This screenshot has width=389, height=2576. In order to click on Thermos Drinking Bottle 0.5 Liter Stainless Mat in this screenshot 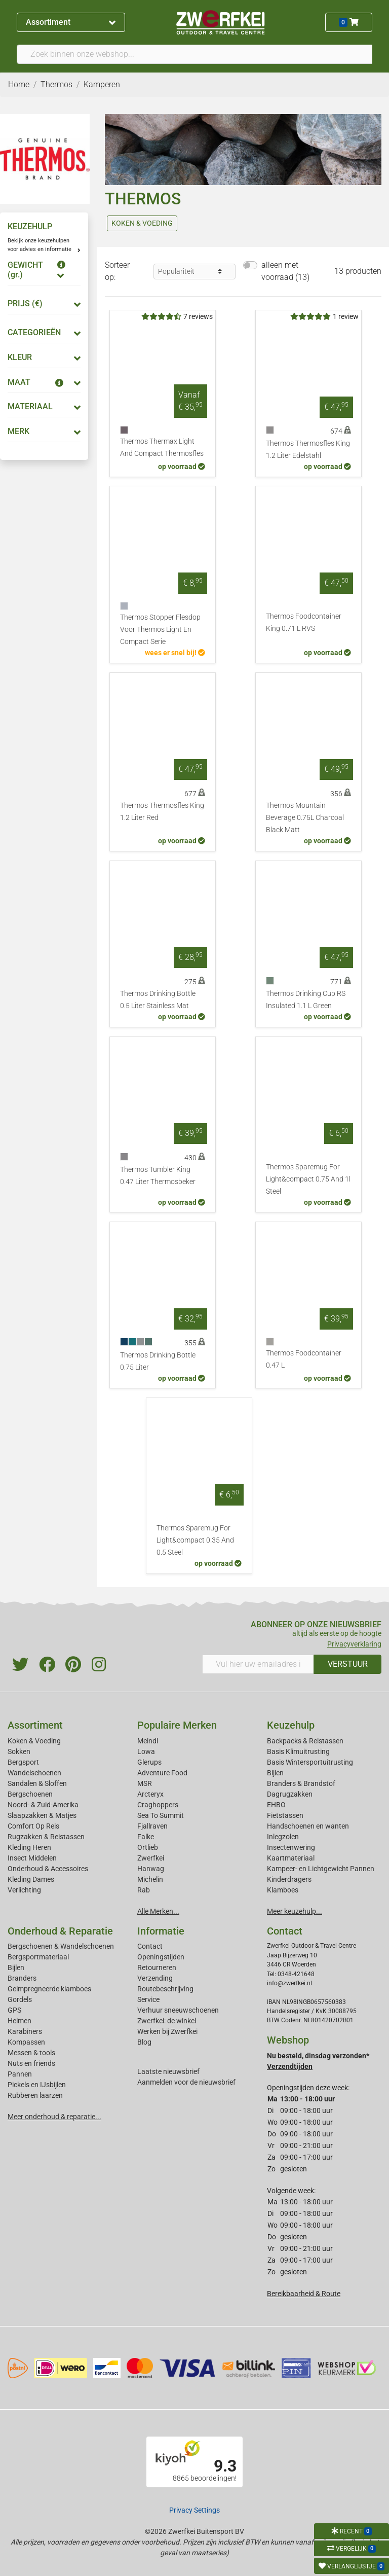, I will do `click(158, 999)`.